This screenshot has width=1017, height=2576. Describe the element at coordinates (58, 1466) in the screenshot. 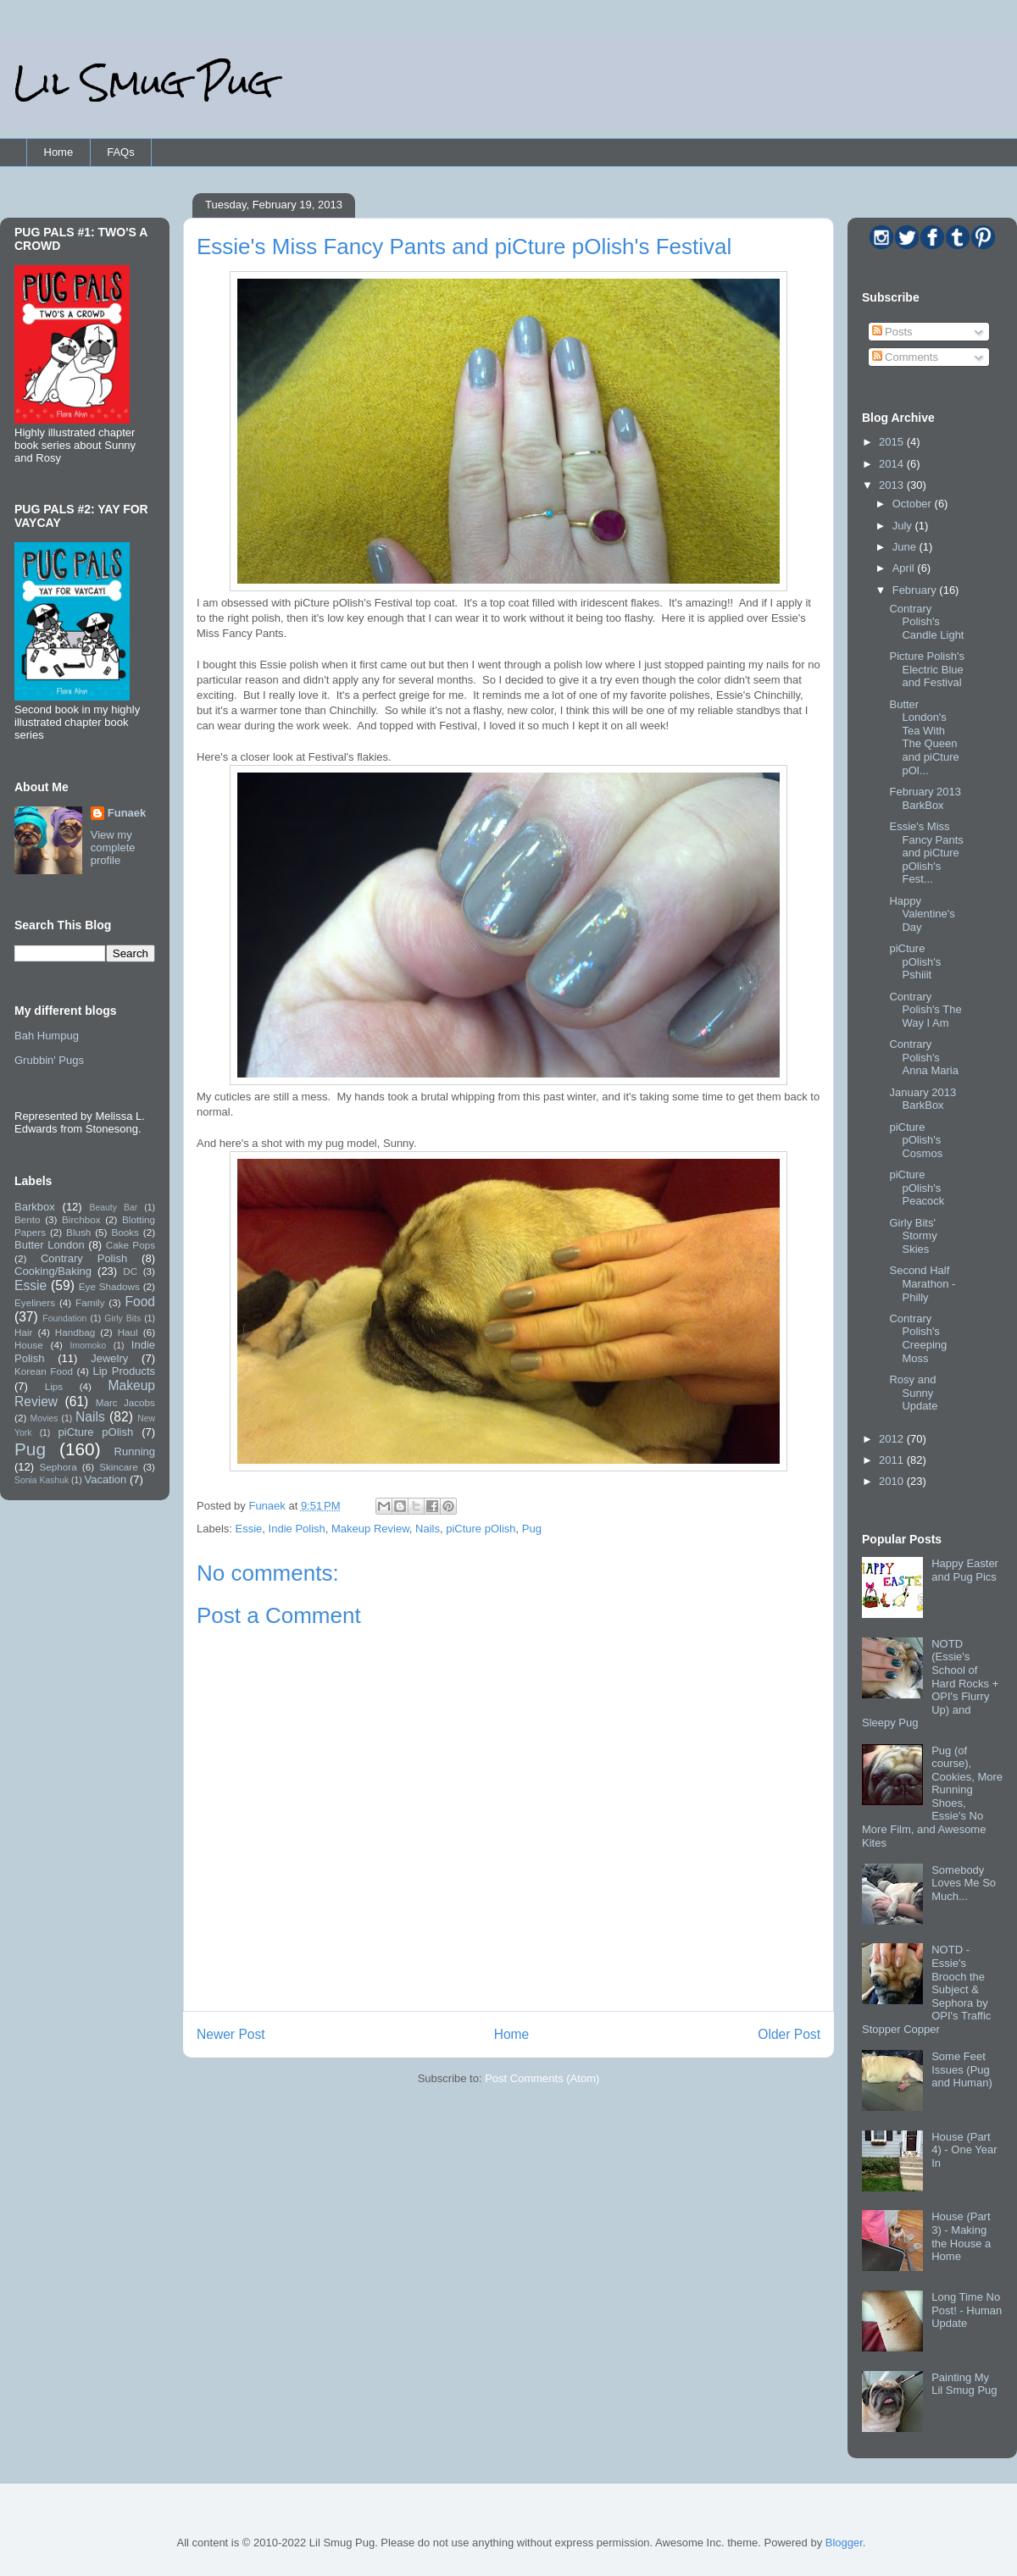

I see `Sephora` at that location.